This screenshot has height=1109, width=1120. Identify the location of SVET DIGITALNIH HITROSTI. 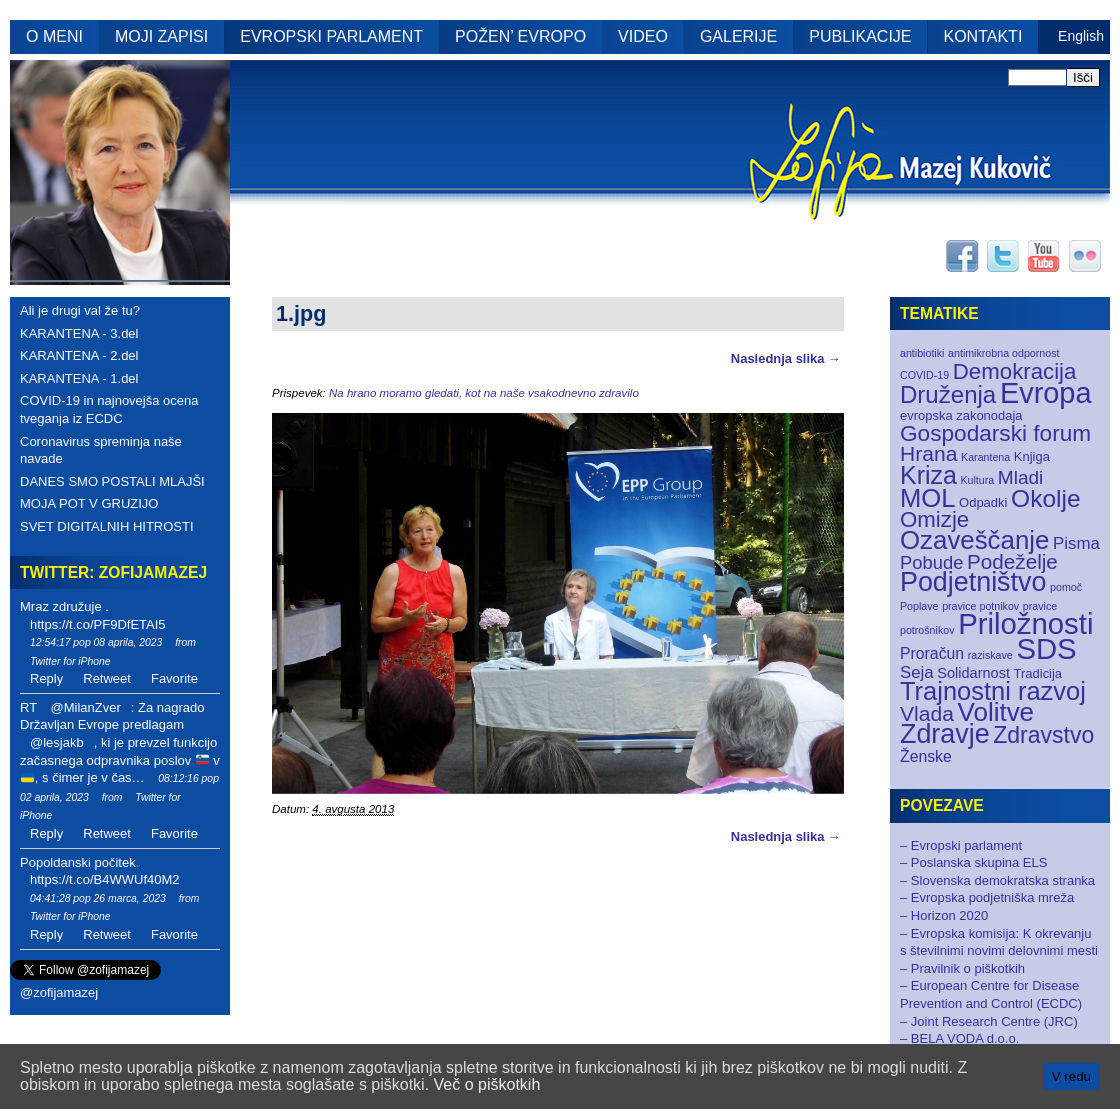
(107, 526).